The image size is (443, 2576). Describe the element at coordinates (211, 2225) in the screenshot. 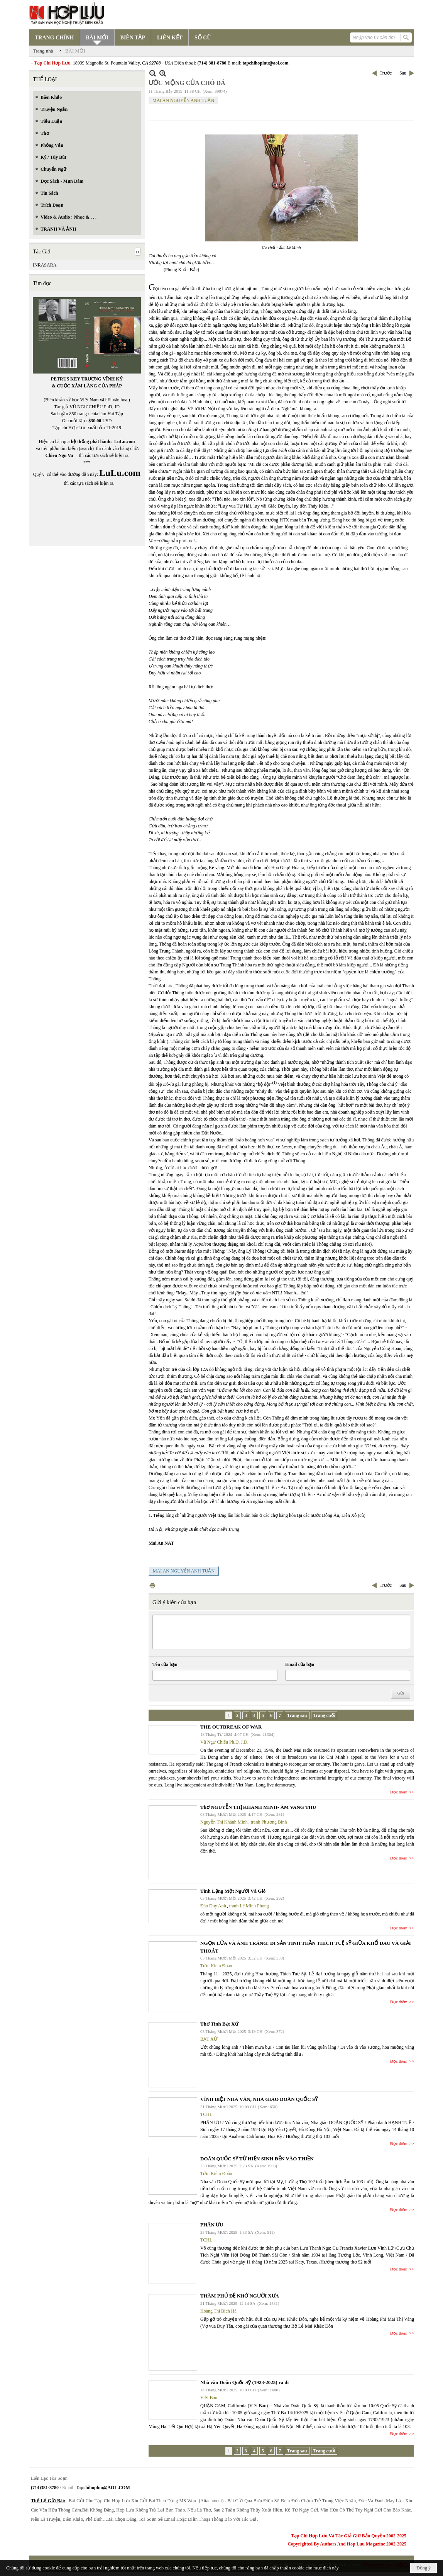

I see `PHÂN ƯU` at that location.